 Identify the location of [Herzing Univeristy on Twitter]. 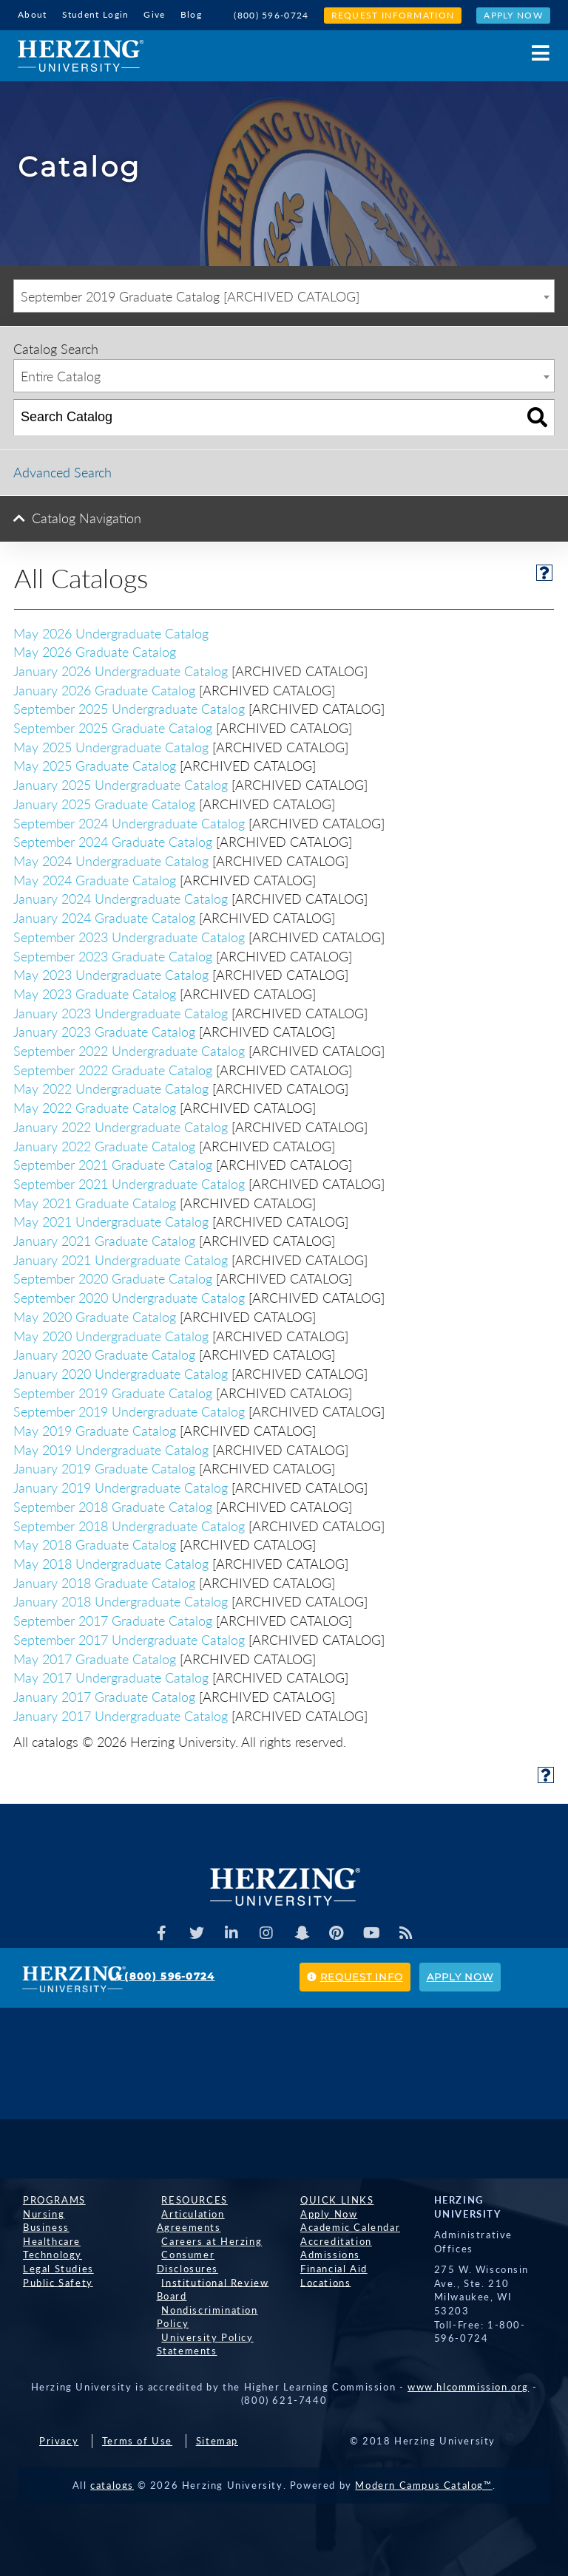
(194, 1931).